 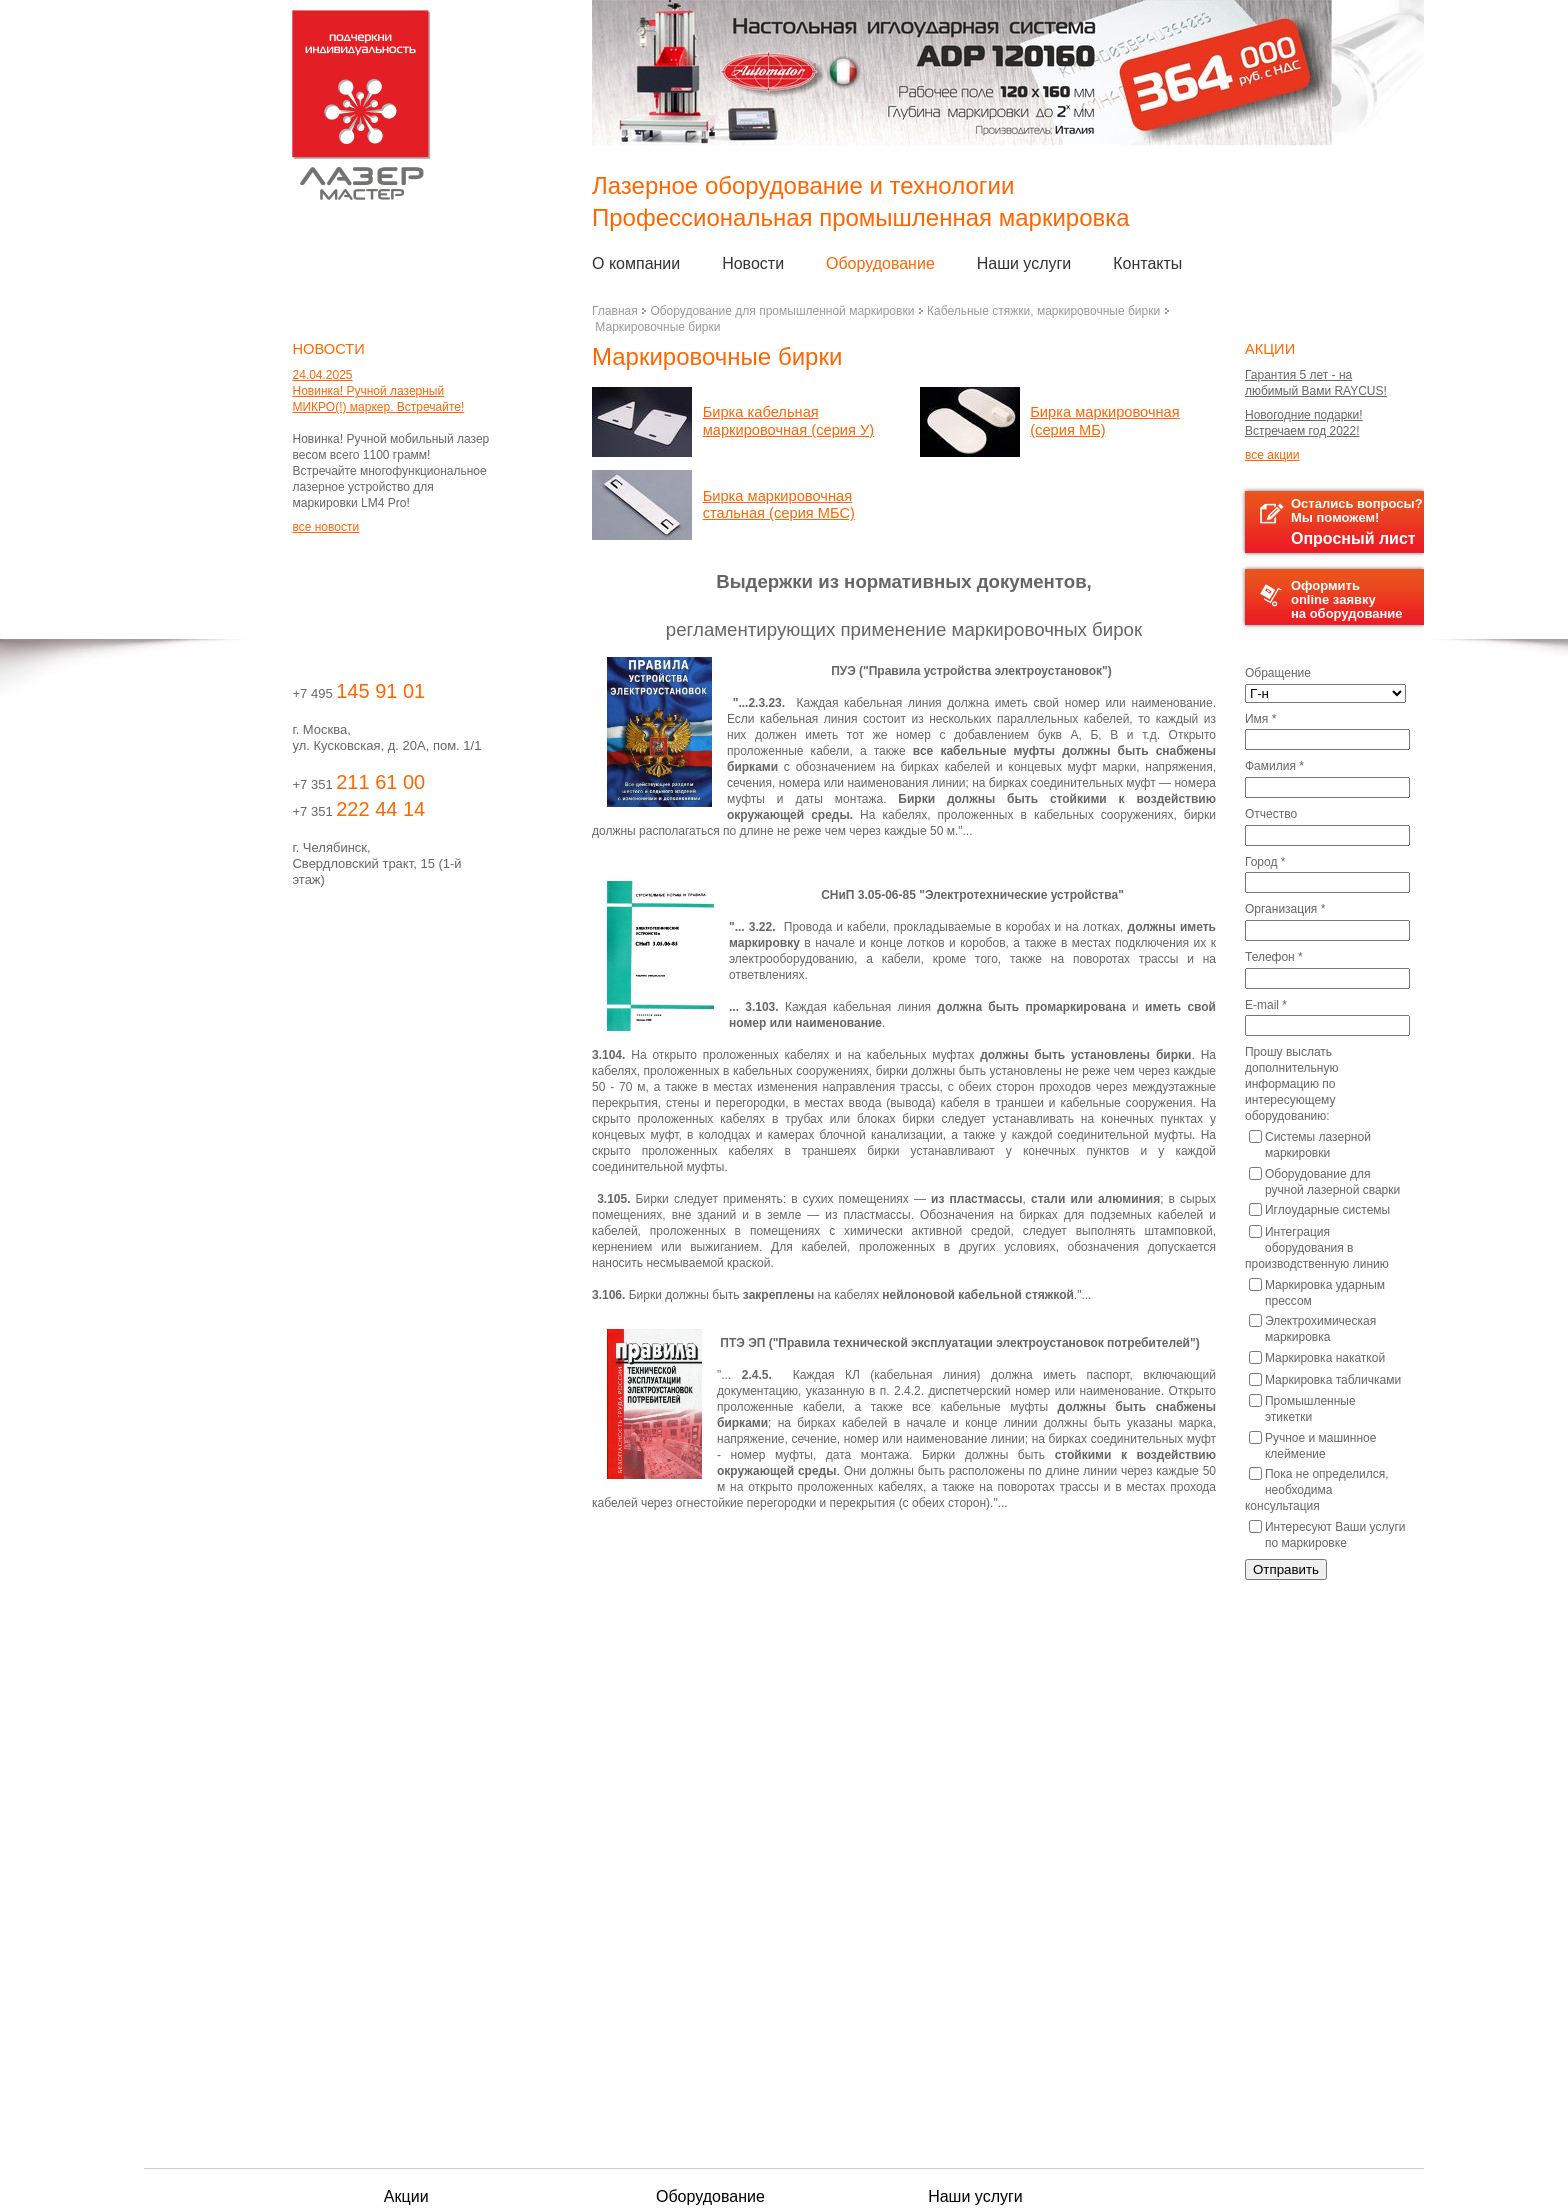 I want to click on Организация, so click(x=1285, y=909).